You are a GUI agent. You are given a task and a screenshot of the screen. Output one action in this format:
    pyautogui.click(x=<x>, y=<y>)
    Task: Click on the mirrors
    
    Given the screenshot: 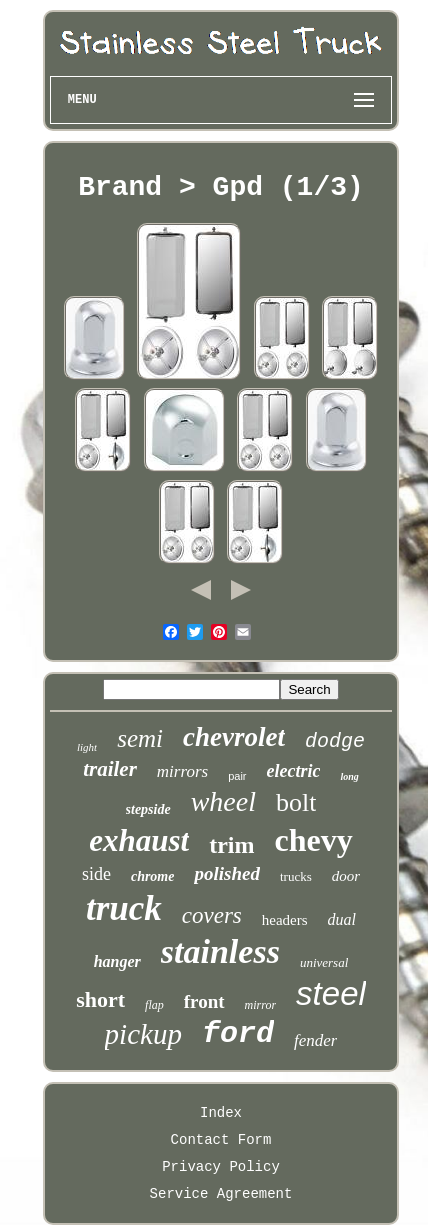 What is the action you would take?
    pyautogui.click(x=182, y=771)
    